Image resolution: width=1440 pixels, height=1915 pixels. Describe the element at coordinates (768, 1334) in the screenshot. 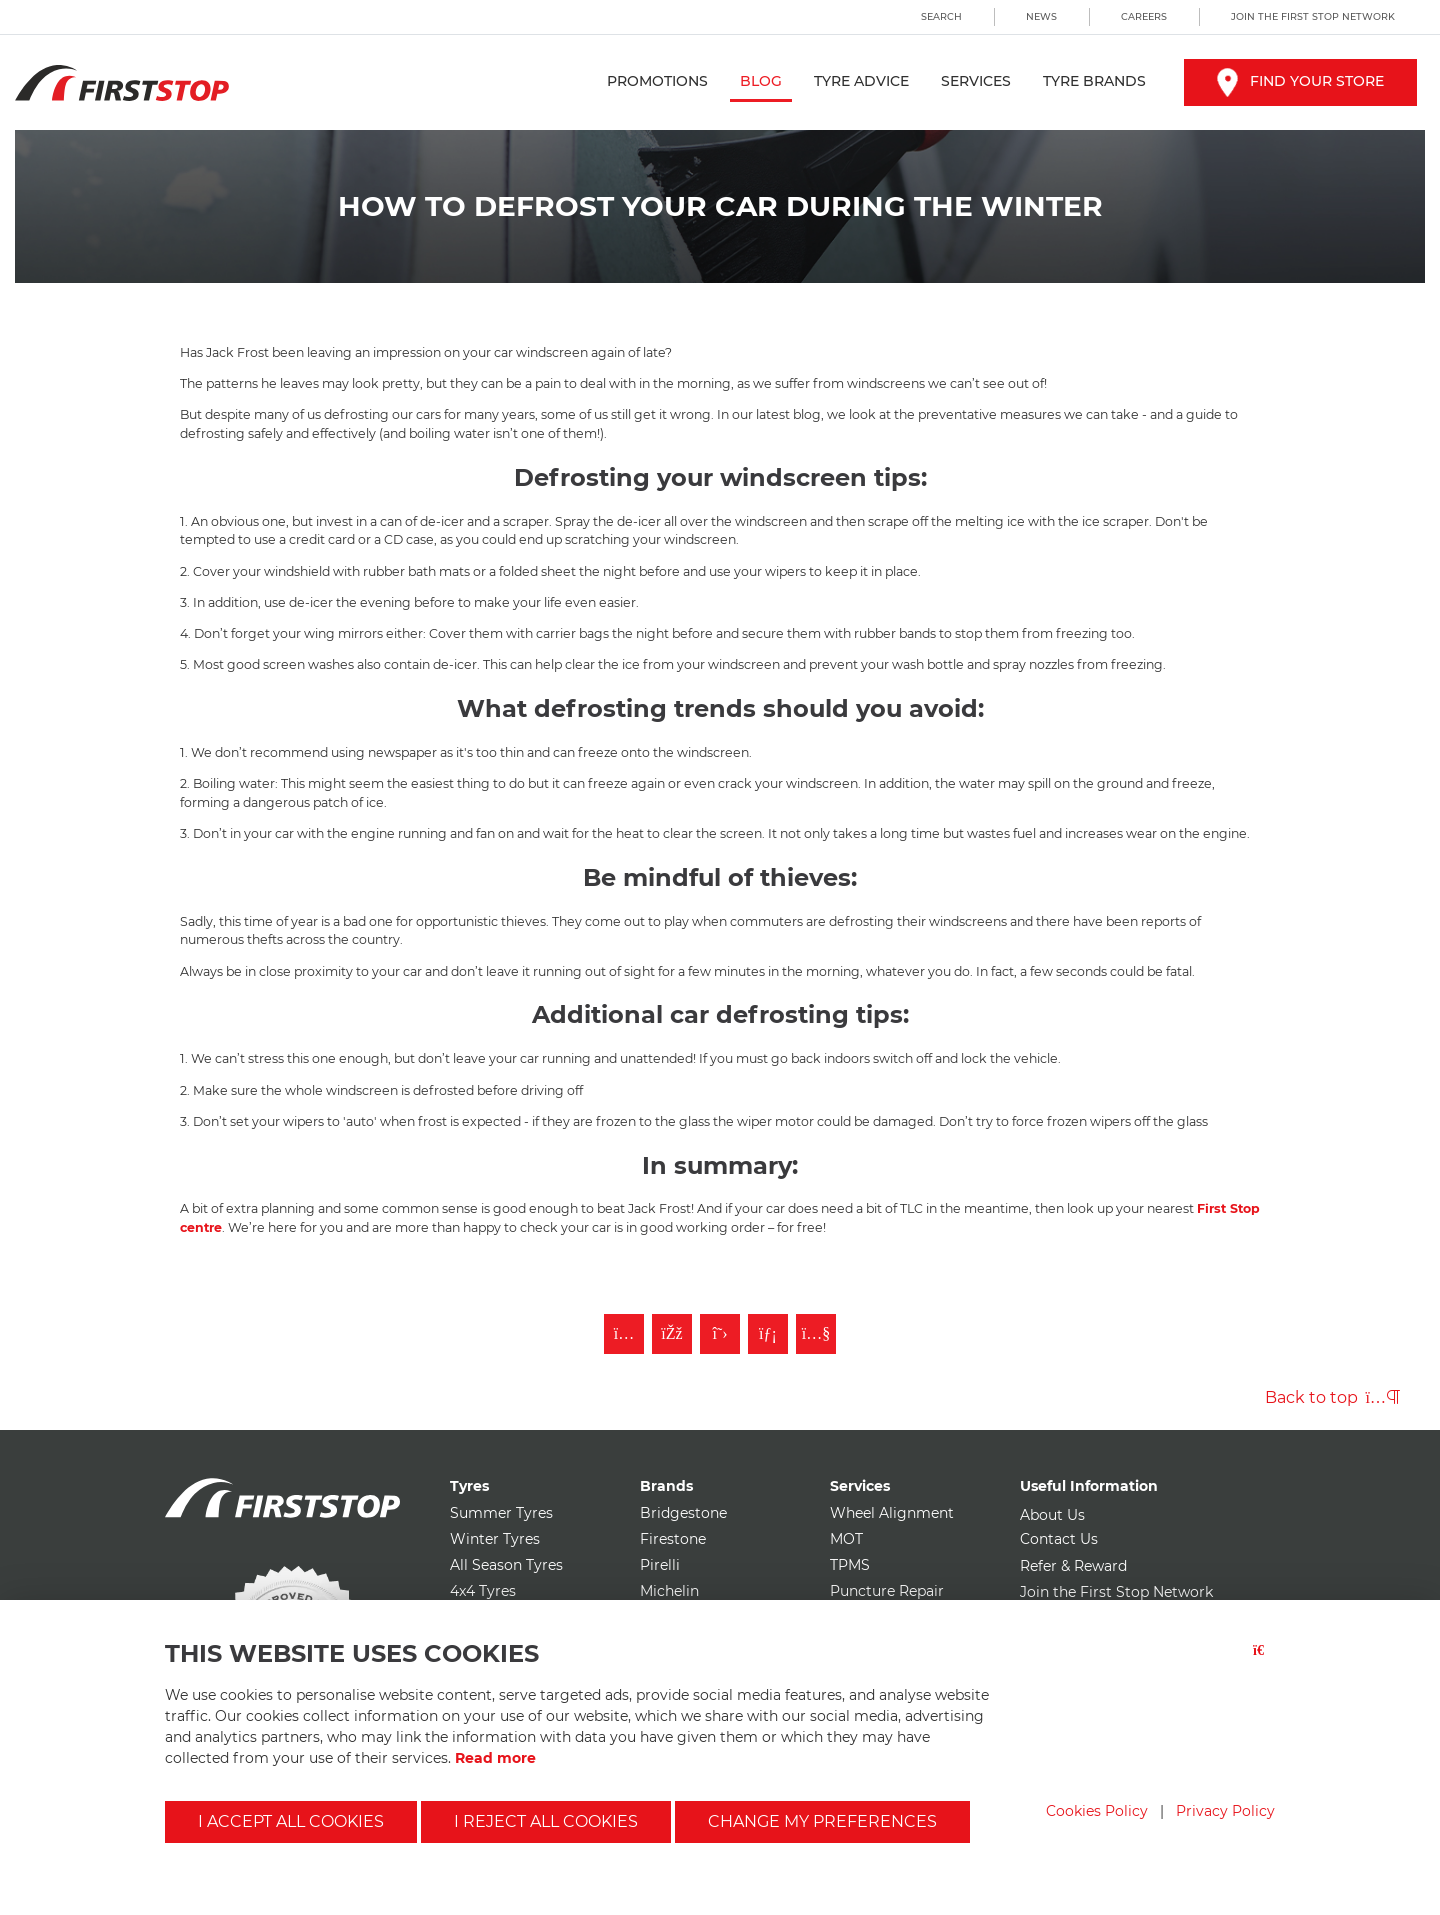

I see `[Follow First Stop on LinkedIn]` at that location.